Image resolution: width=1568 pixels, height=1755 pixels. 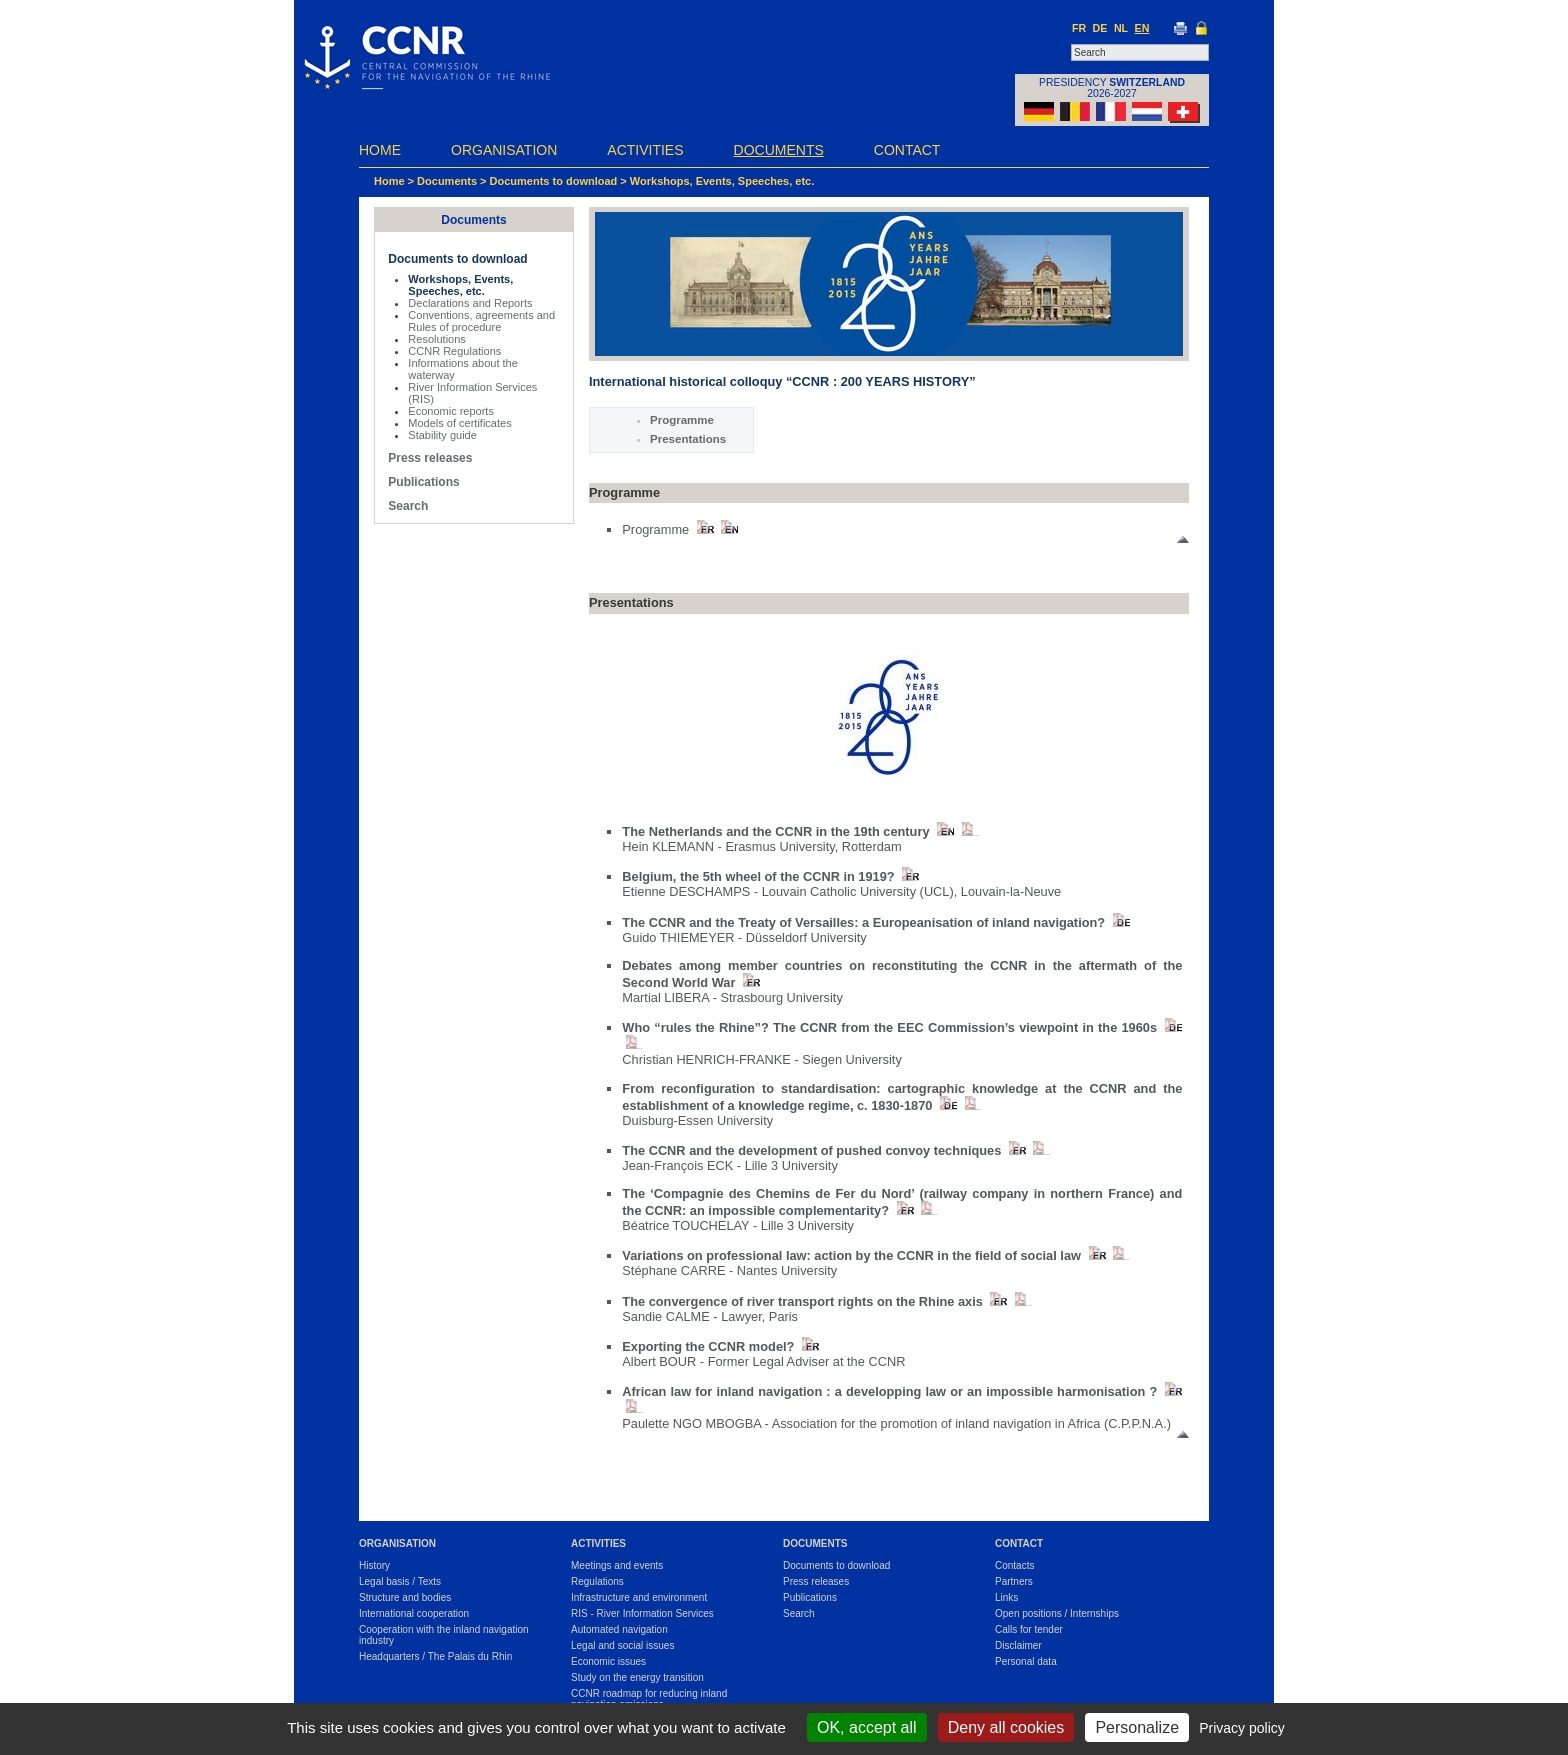 I want to click on NL, so click(x=1121, y=28).